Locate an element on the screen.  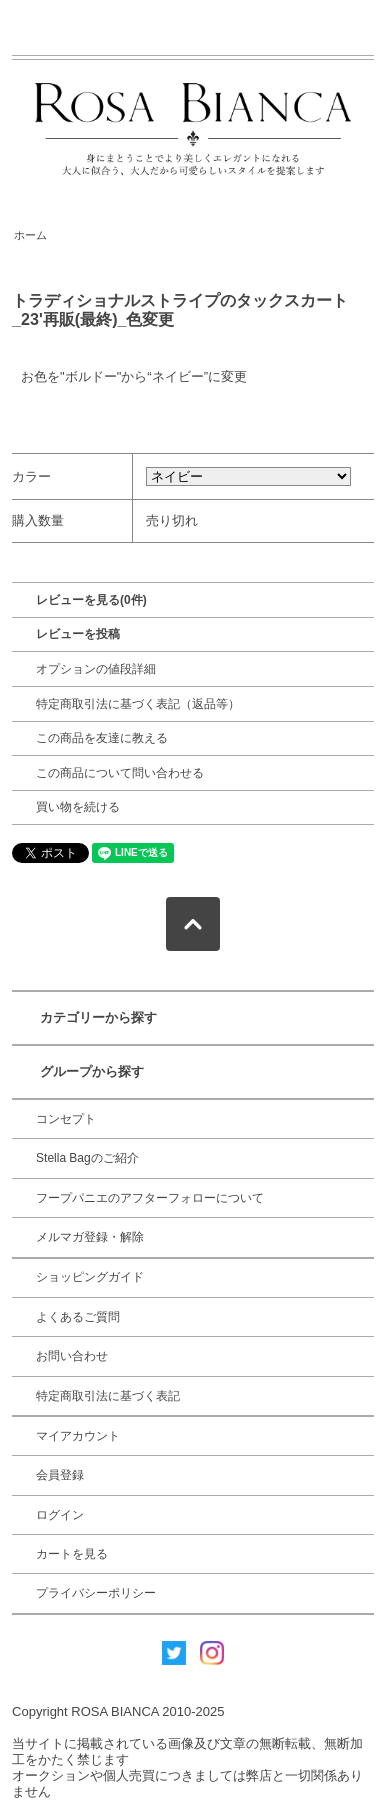
マイアカウント is located at coordinates (78, 1436).